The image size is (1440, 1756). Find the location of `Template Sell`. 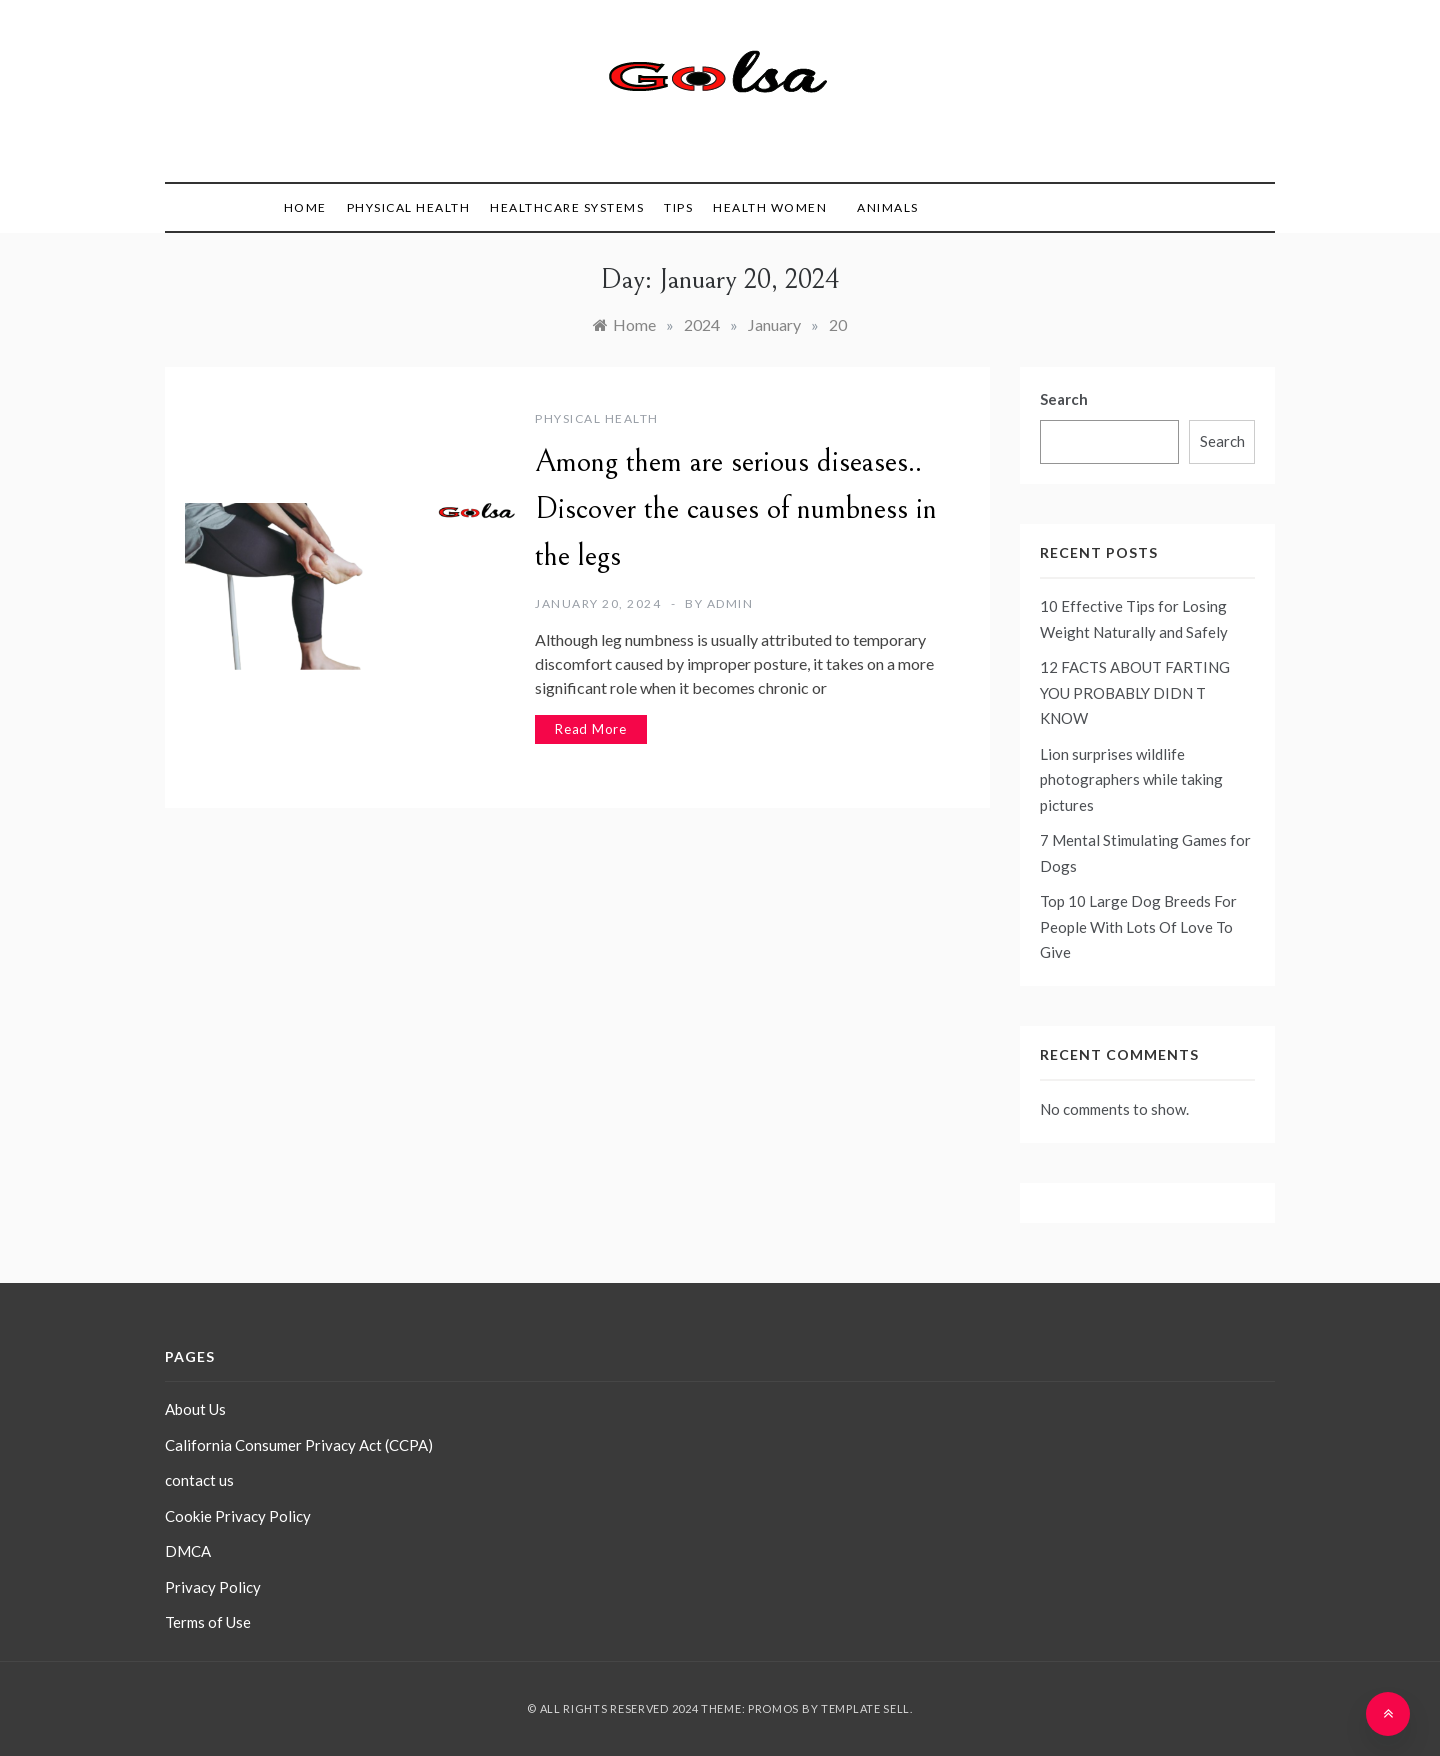

Template Sell is located at coordinates (865, 1708).